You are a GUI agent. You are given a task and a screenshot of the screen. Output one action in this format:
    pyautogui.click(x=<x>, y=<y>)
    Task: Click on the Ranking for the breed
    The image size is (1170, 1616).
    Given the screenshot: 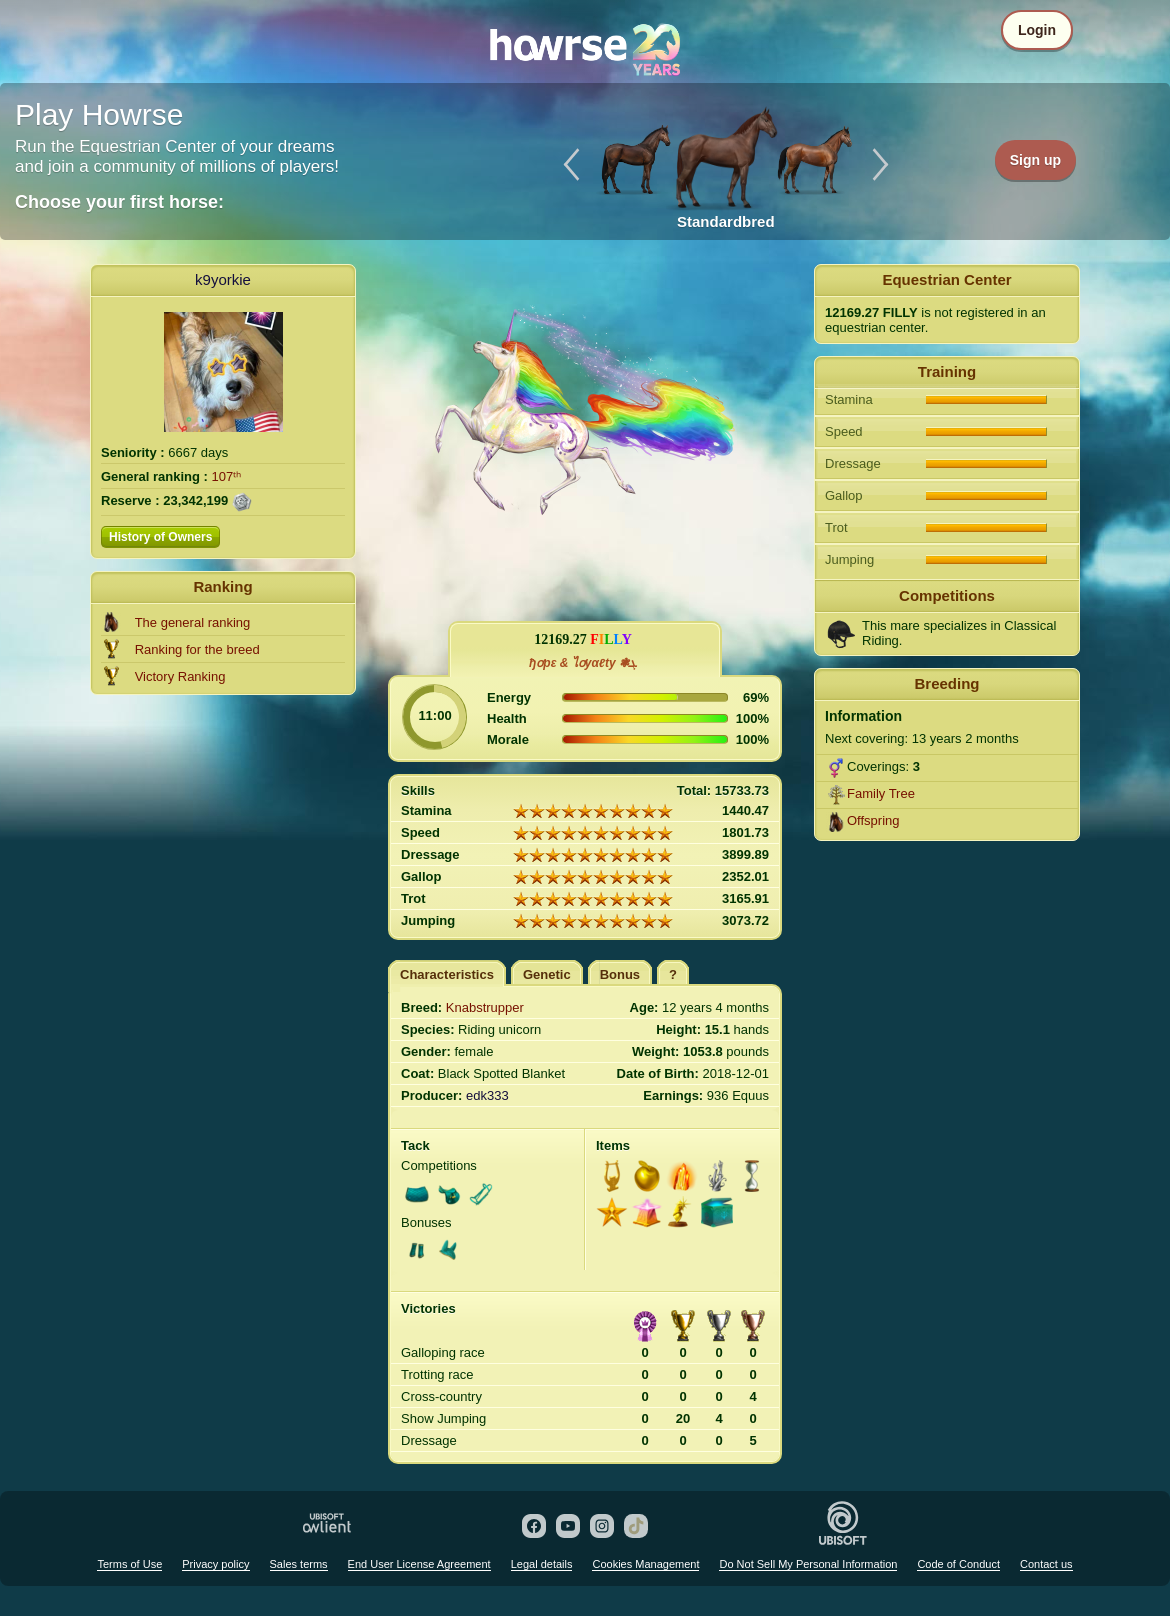 What is the action you would take?
    pyautogui.click(x=197, y=649)
    